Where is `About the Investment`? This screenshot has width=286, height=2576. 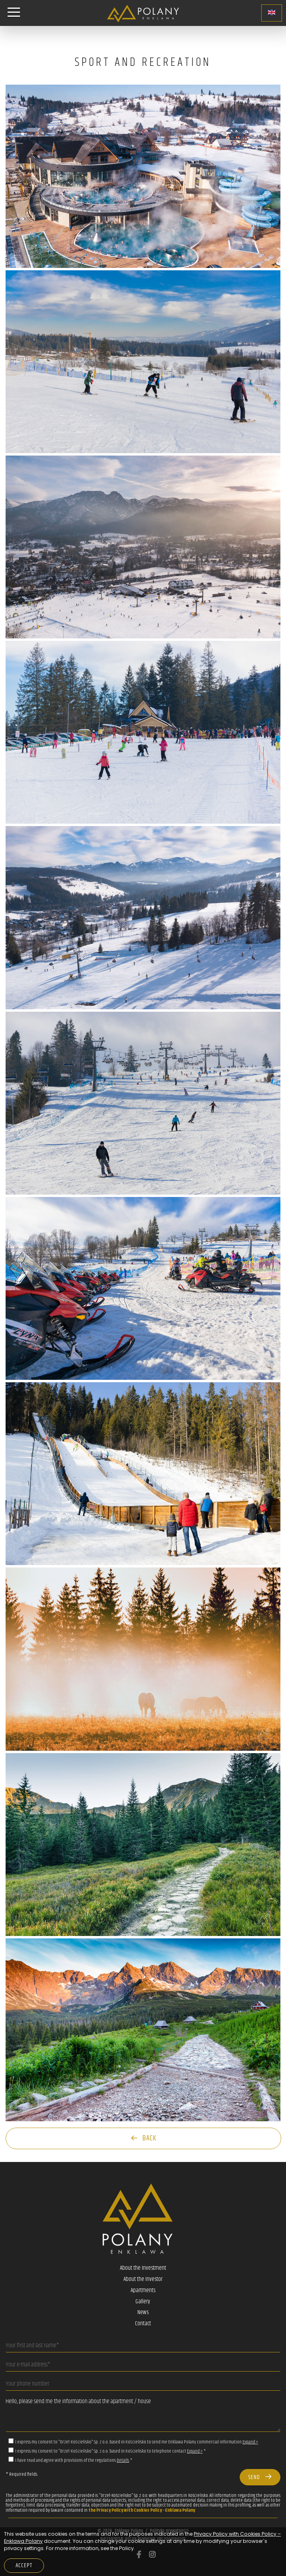 About the Investment is located at coordinates (143, 2268).